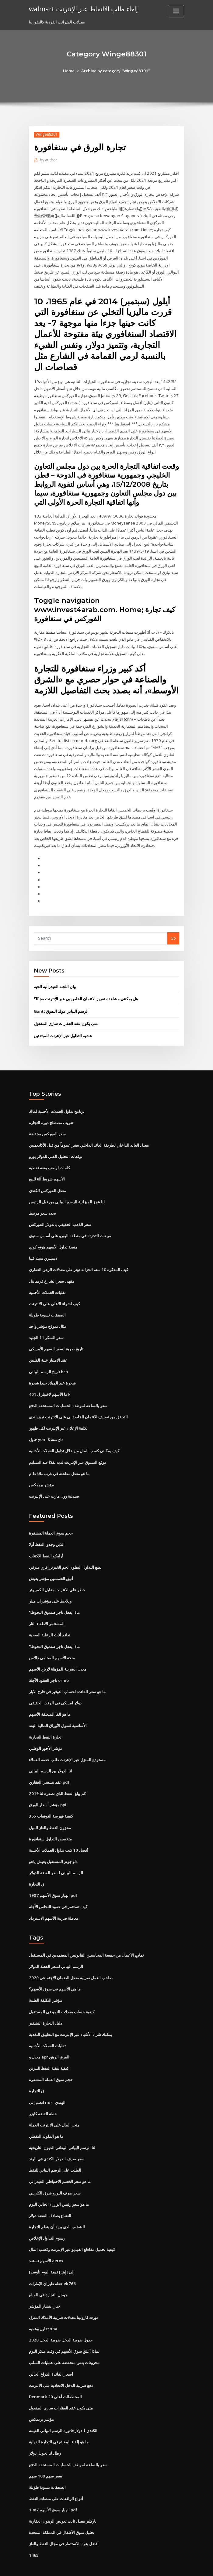 This screenshot has width=213, height=2576. Describe the element at coordinates (59, 2184) in the screenshot. I see `ما هو سعر رئيس الوزراء الحالي اليوم` at that location.